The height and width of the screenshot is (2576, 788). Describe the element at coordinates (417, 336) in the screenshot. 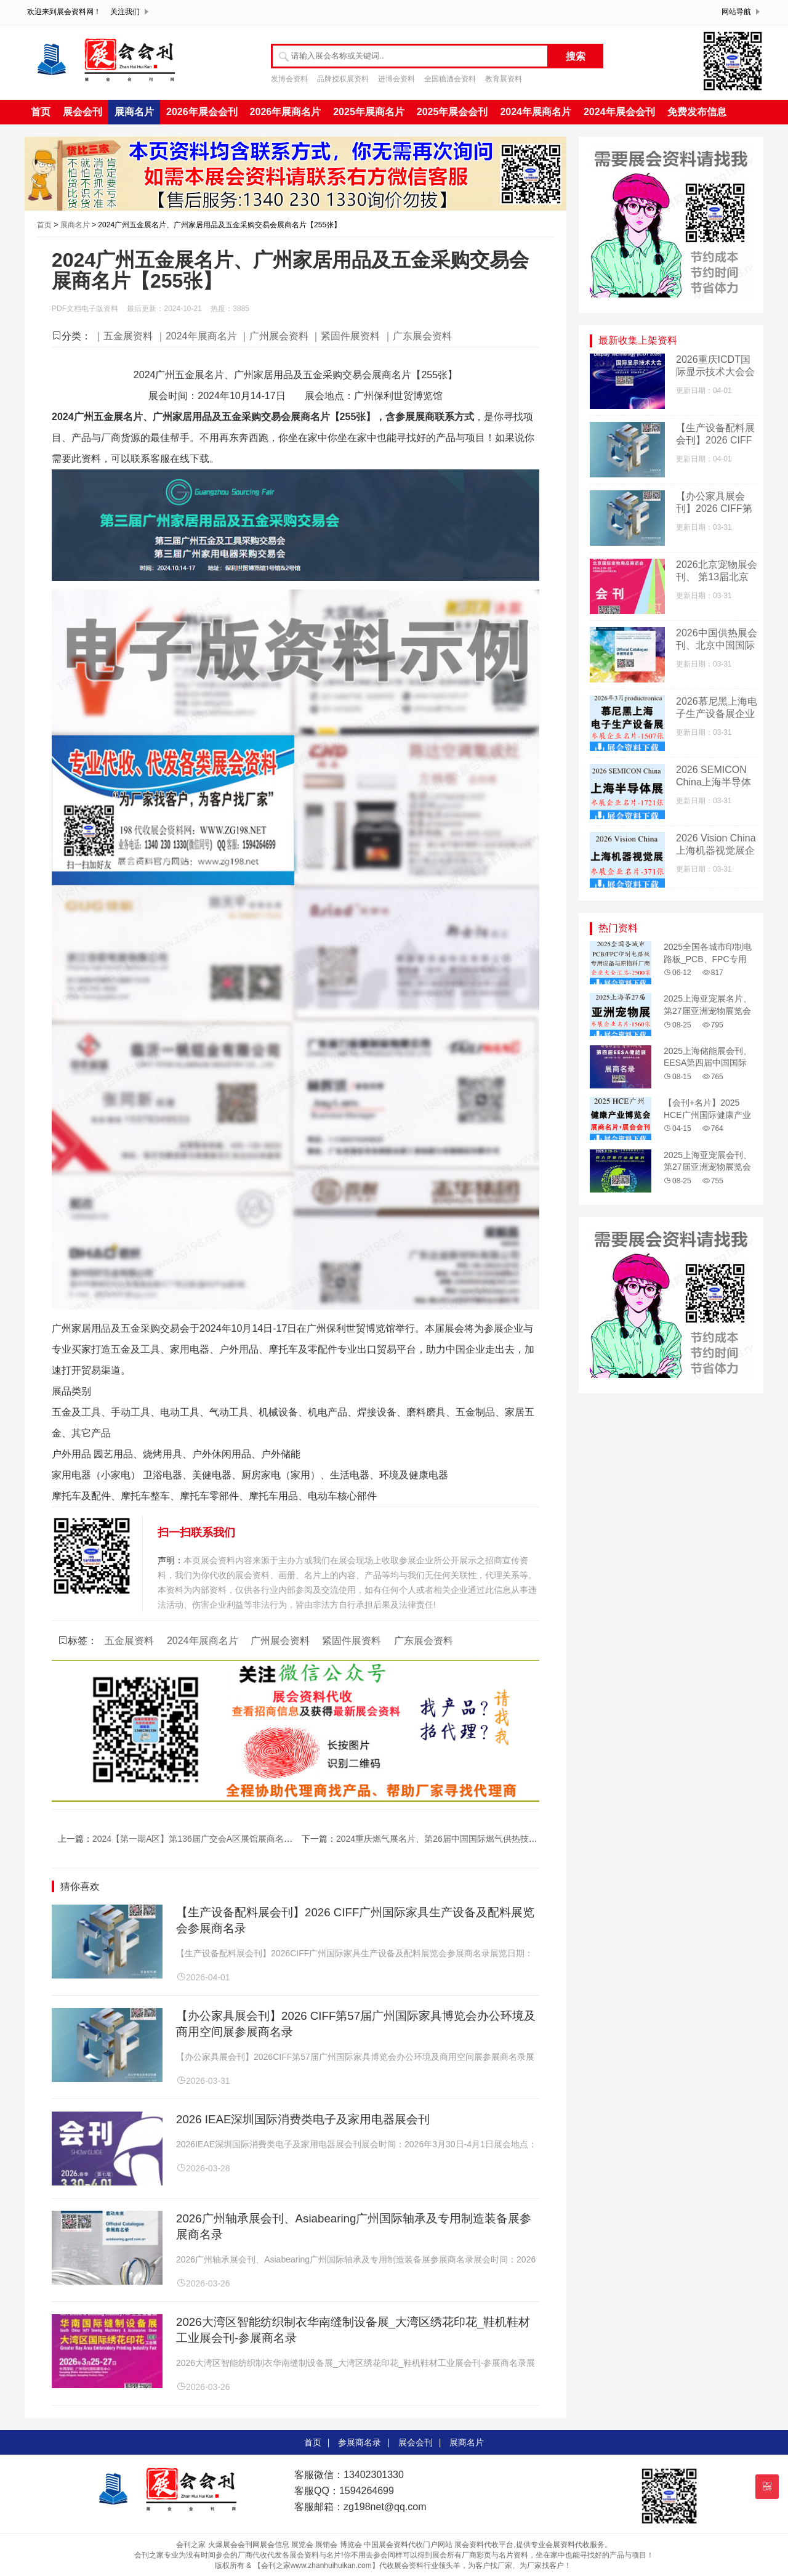

I see `｜广东展会资料` at that location.